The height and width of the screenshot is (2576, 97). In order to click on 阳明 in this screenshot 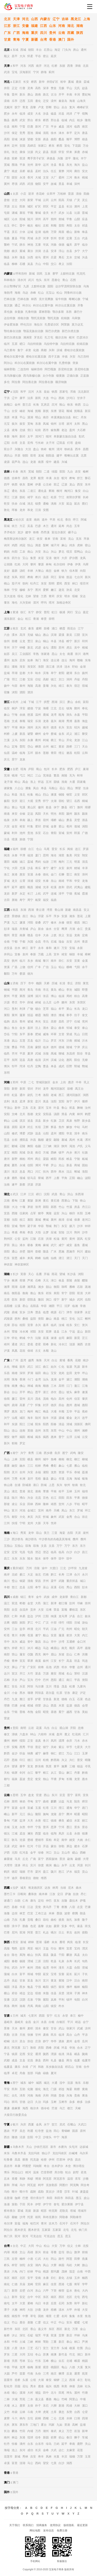, I will do `click(51, 583)`.